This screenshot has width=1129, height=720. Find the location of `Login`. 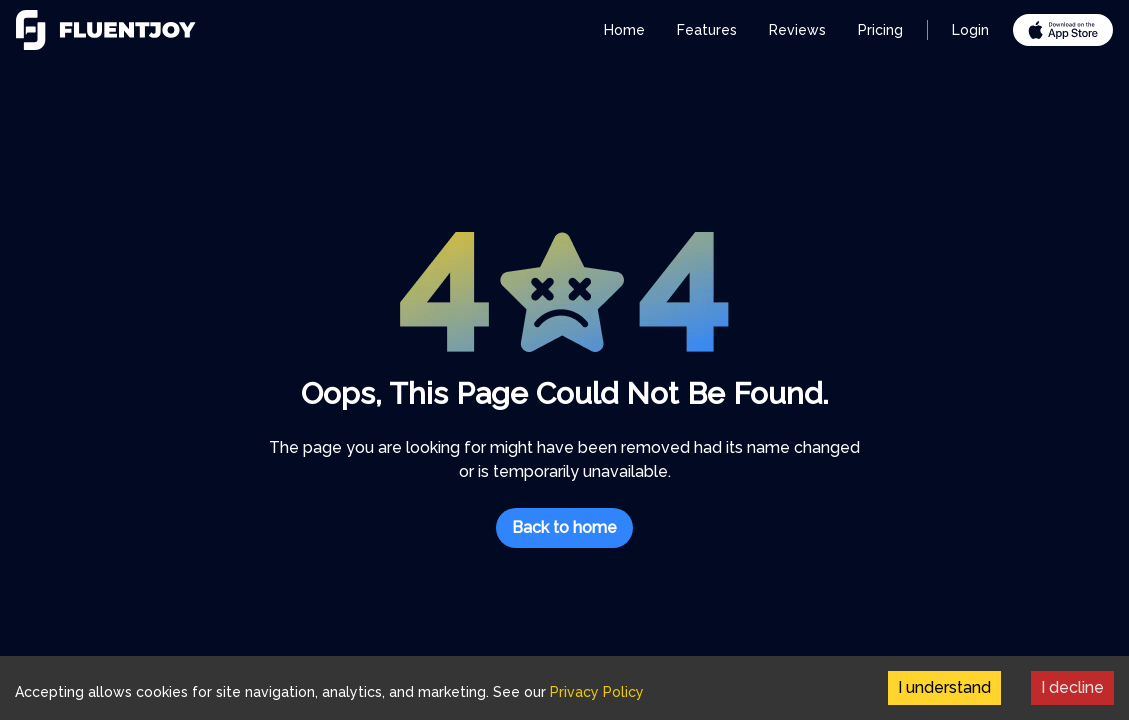

Login is located at coordinates (970, 30).